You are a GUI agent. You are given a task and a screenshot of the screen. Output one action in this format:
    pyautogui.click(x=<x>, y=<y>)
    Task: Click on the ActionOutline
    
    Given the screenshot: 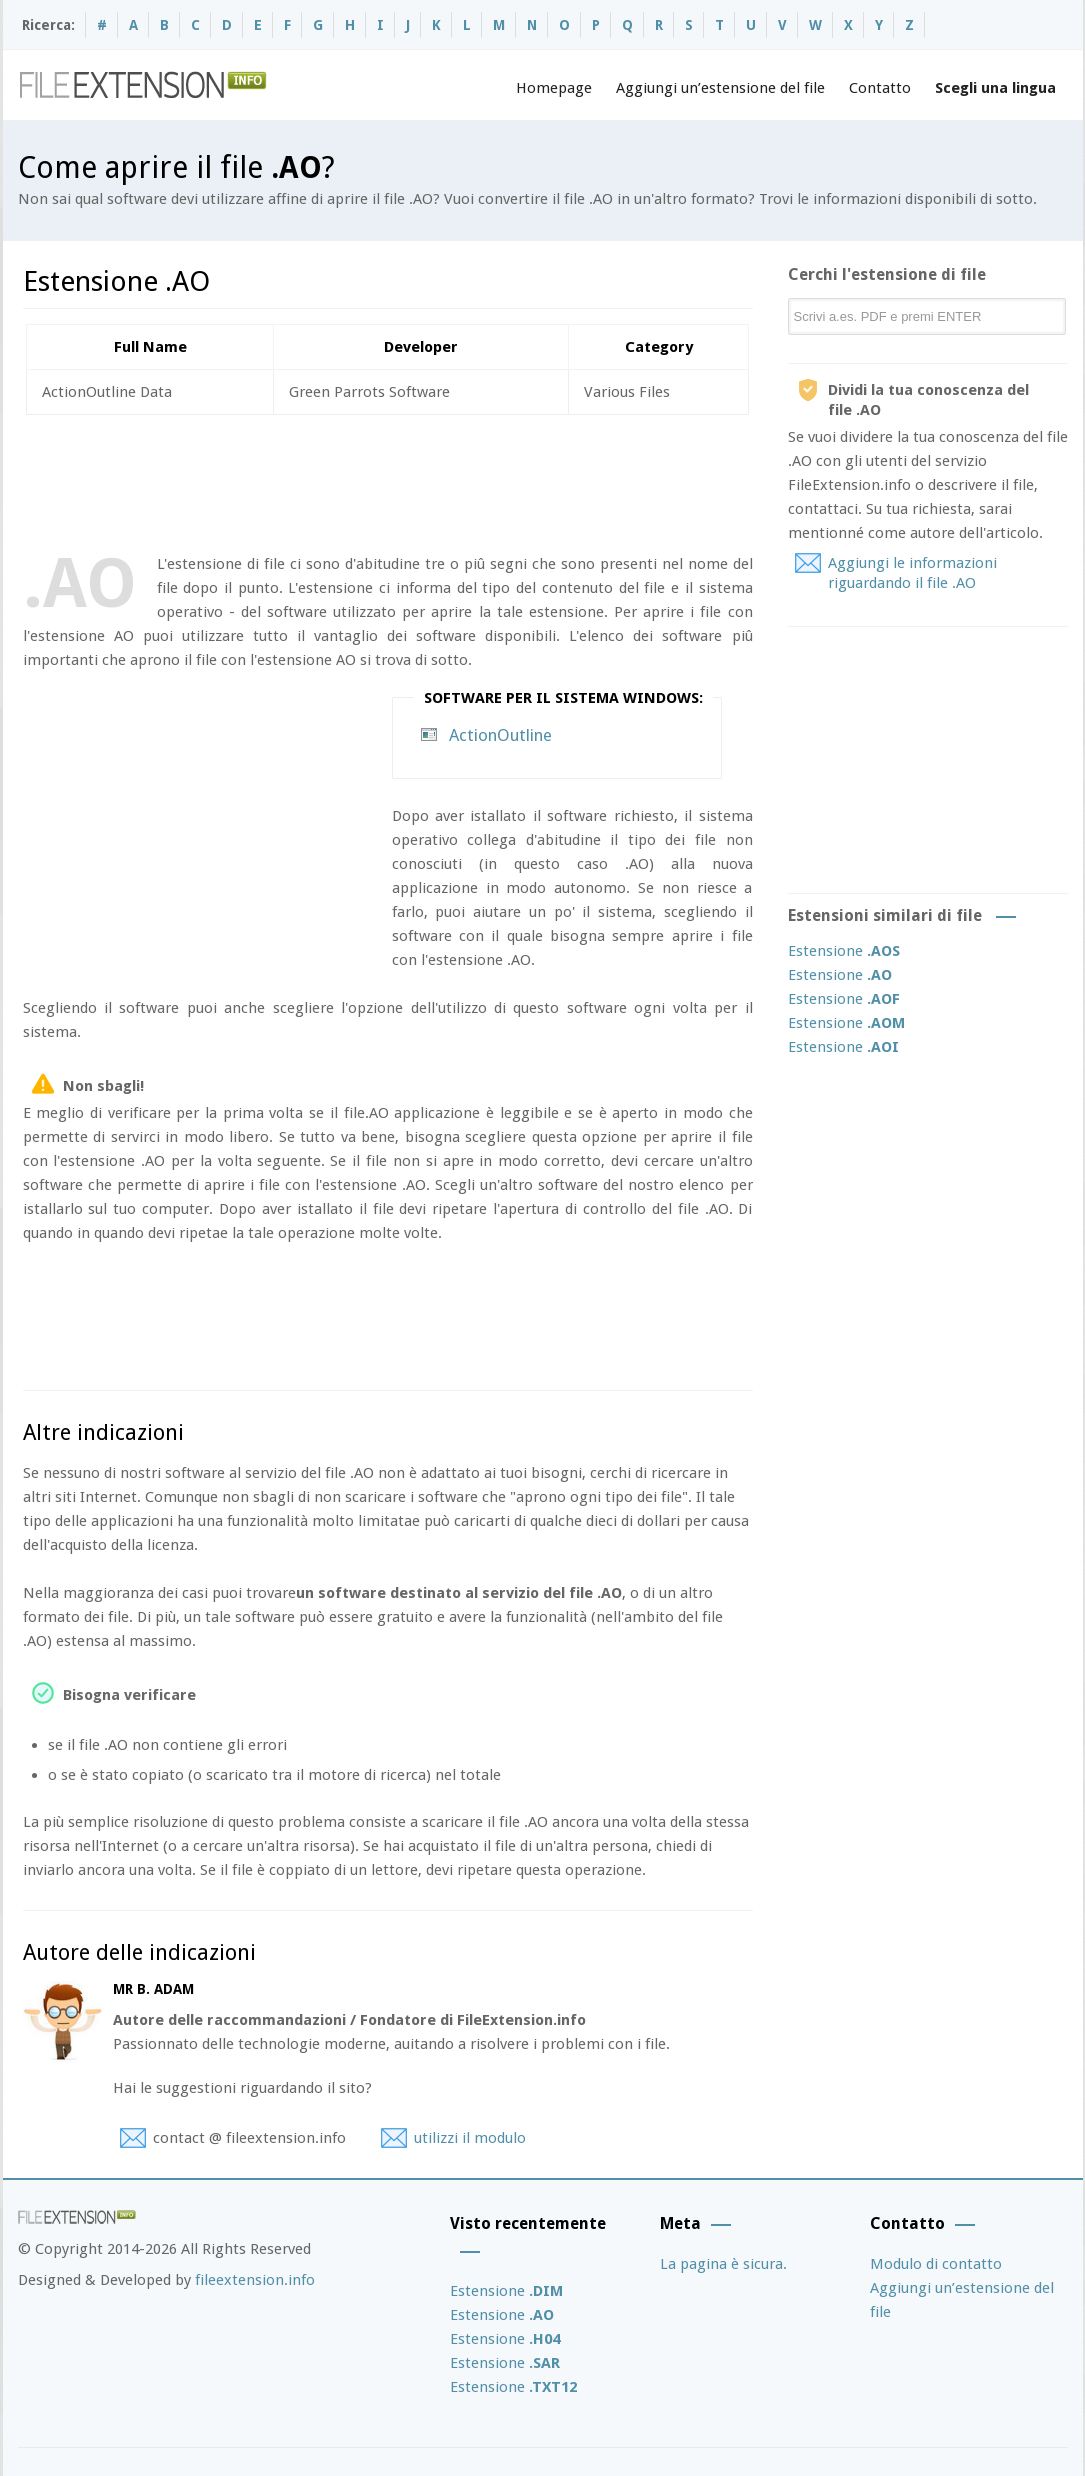 What is the action you would take?
    pyautogui.click(x=500, y=735)
    